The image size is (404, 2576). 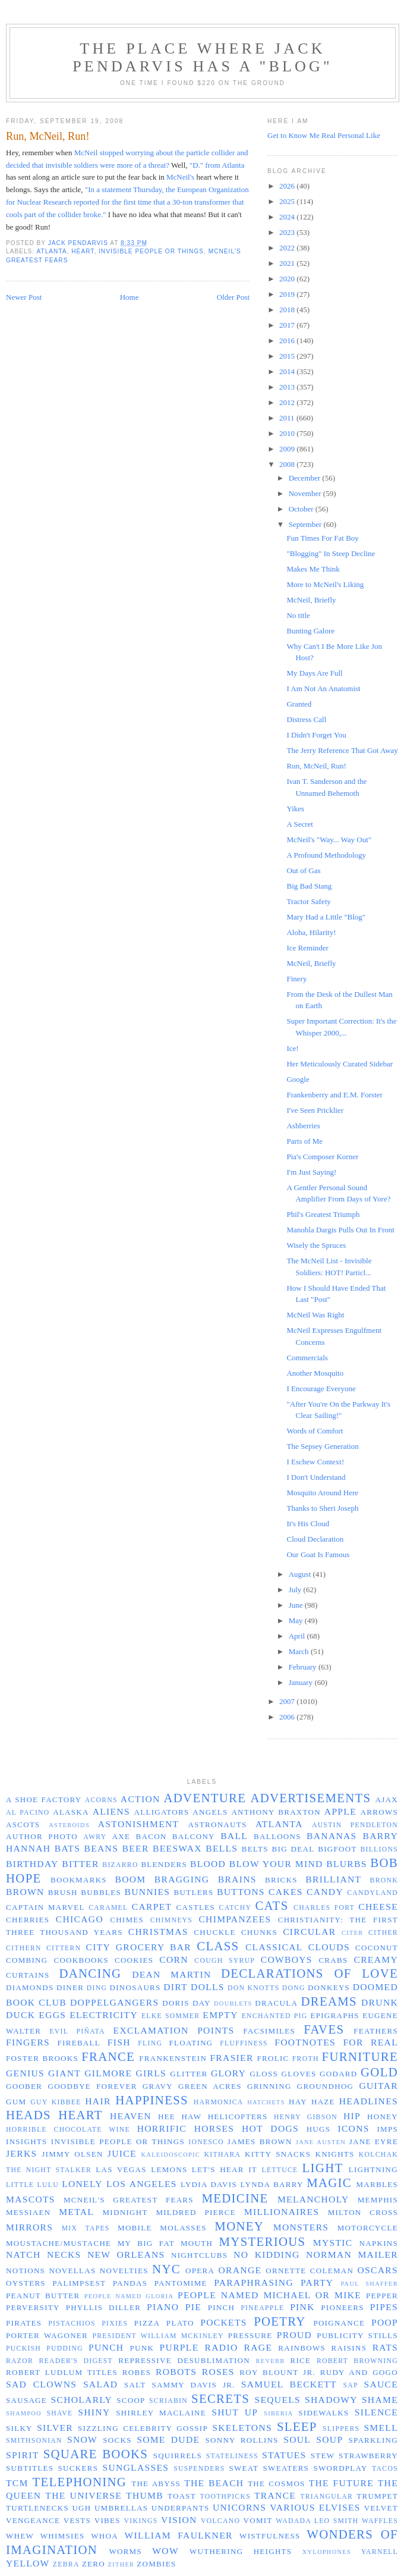 I want to click on Norman Mailer, so click(x=352, y=2254).